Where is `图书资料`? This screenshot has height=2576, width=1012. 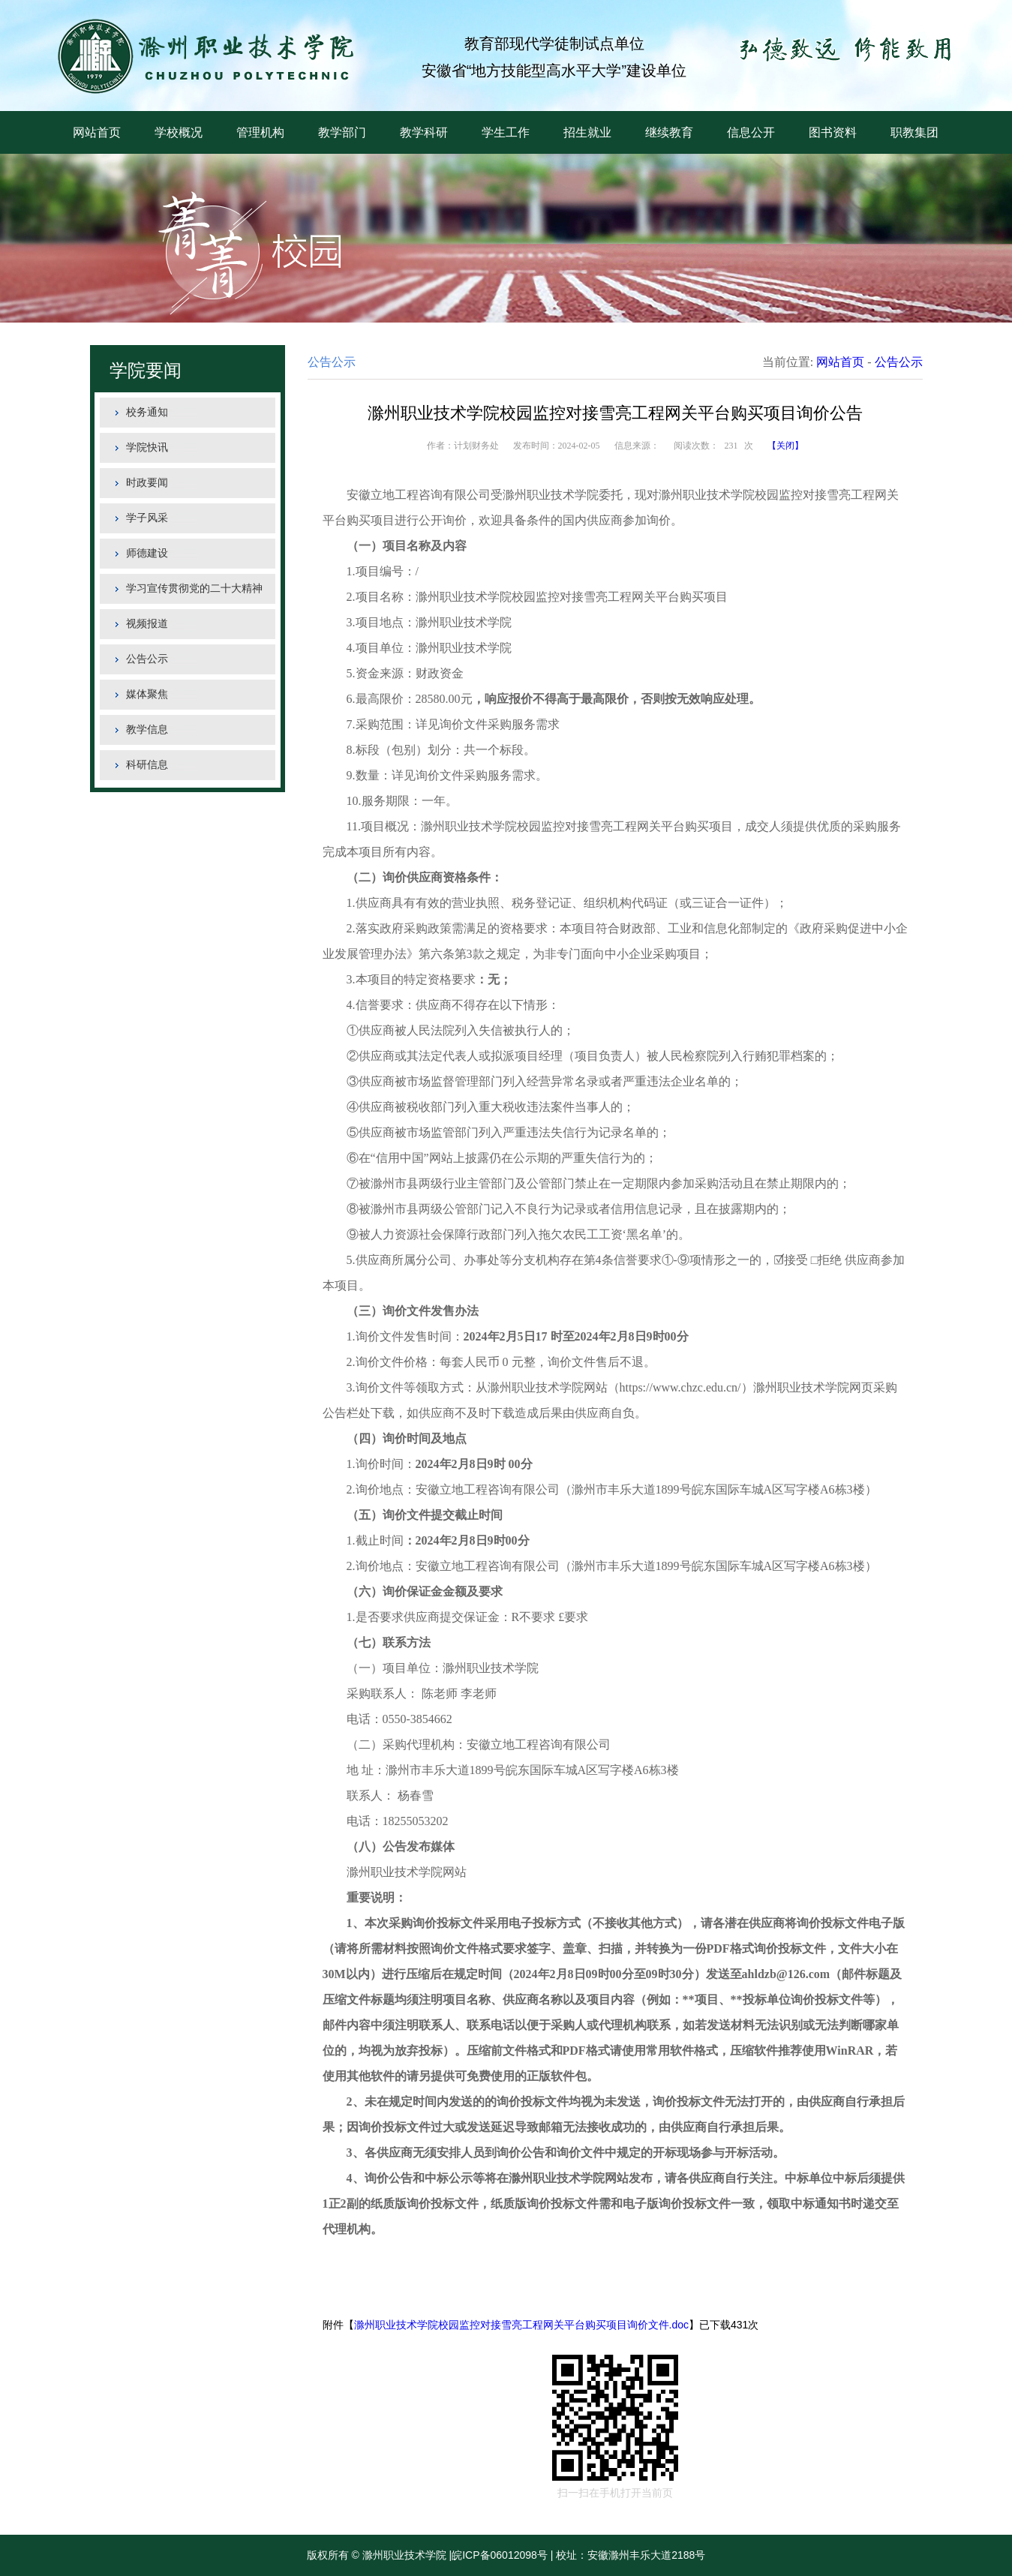 图书资料 is located at coordinates (833, 132).